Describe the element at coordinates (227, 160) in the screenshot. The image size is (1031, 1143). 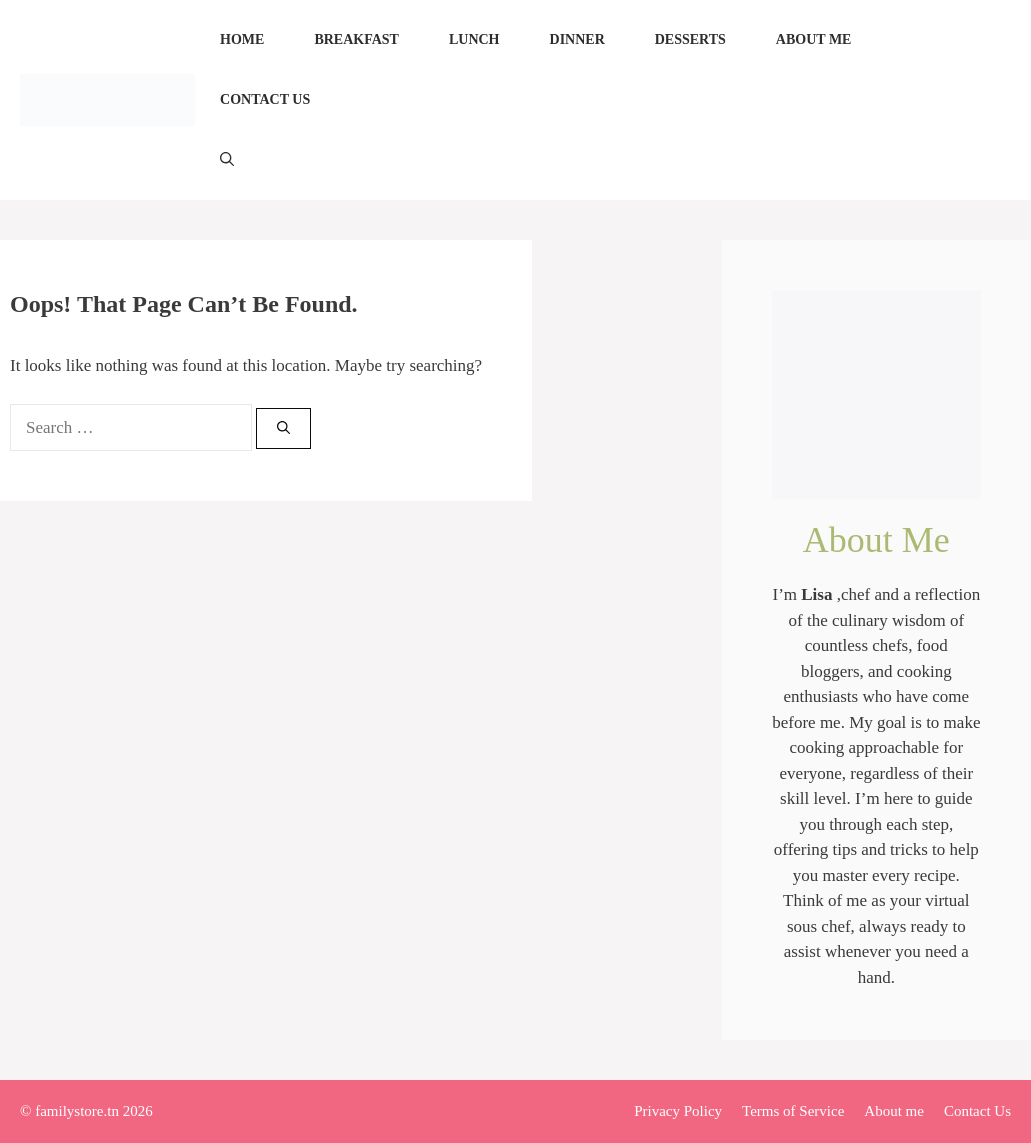
I see `[Open Search Bar]` at that location.